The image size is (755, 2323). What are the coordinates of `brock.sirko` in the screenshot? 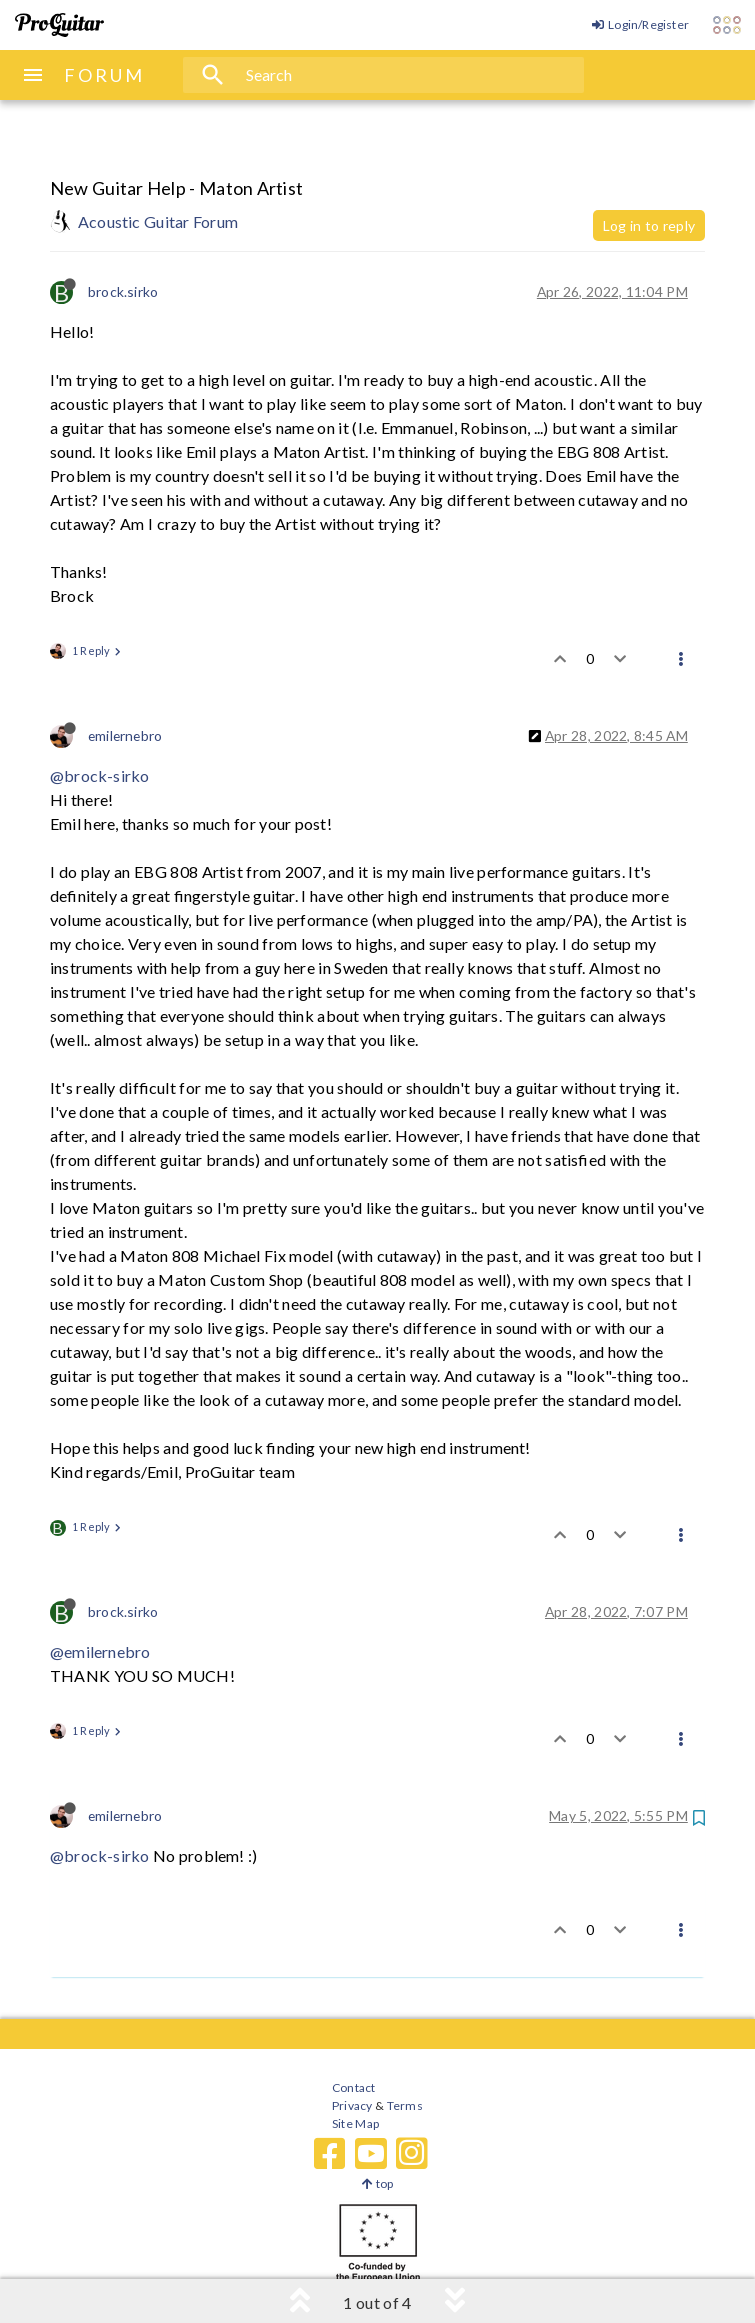 It's located at (123, 291).